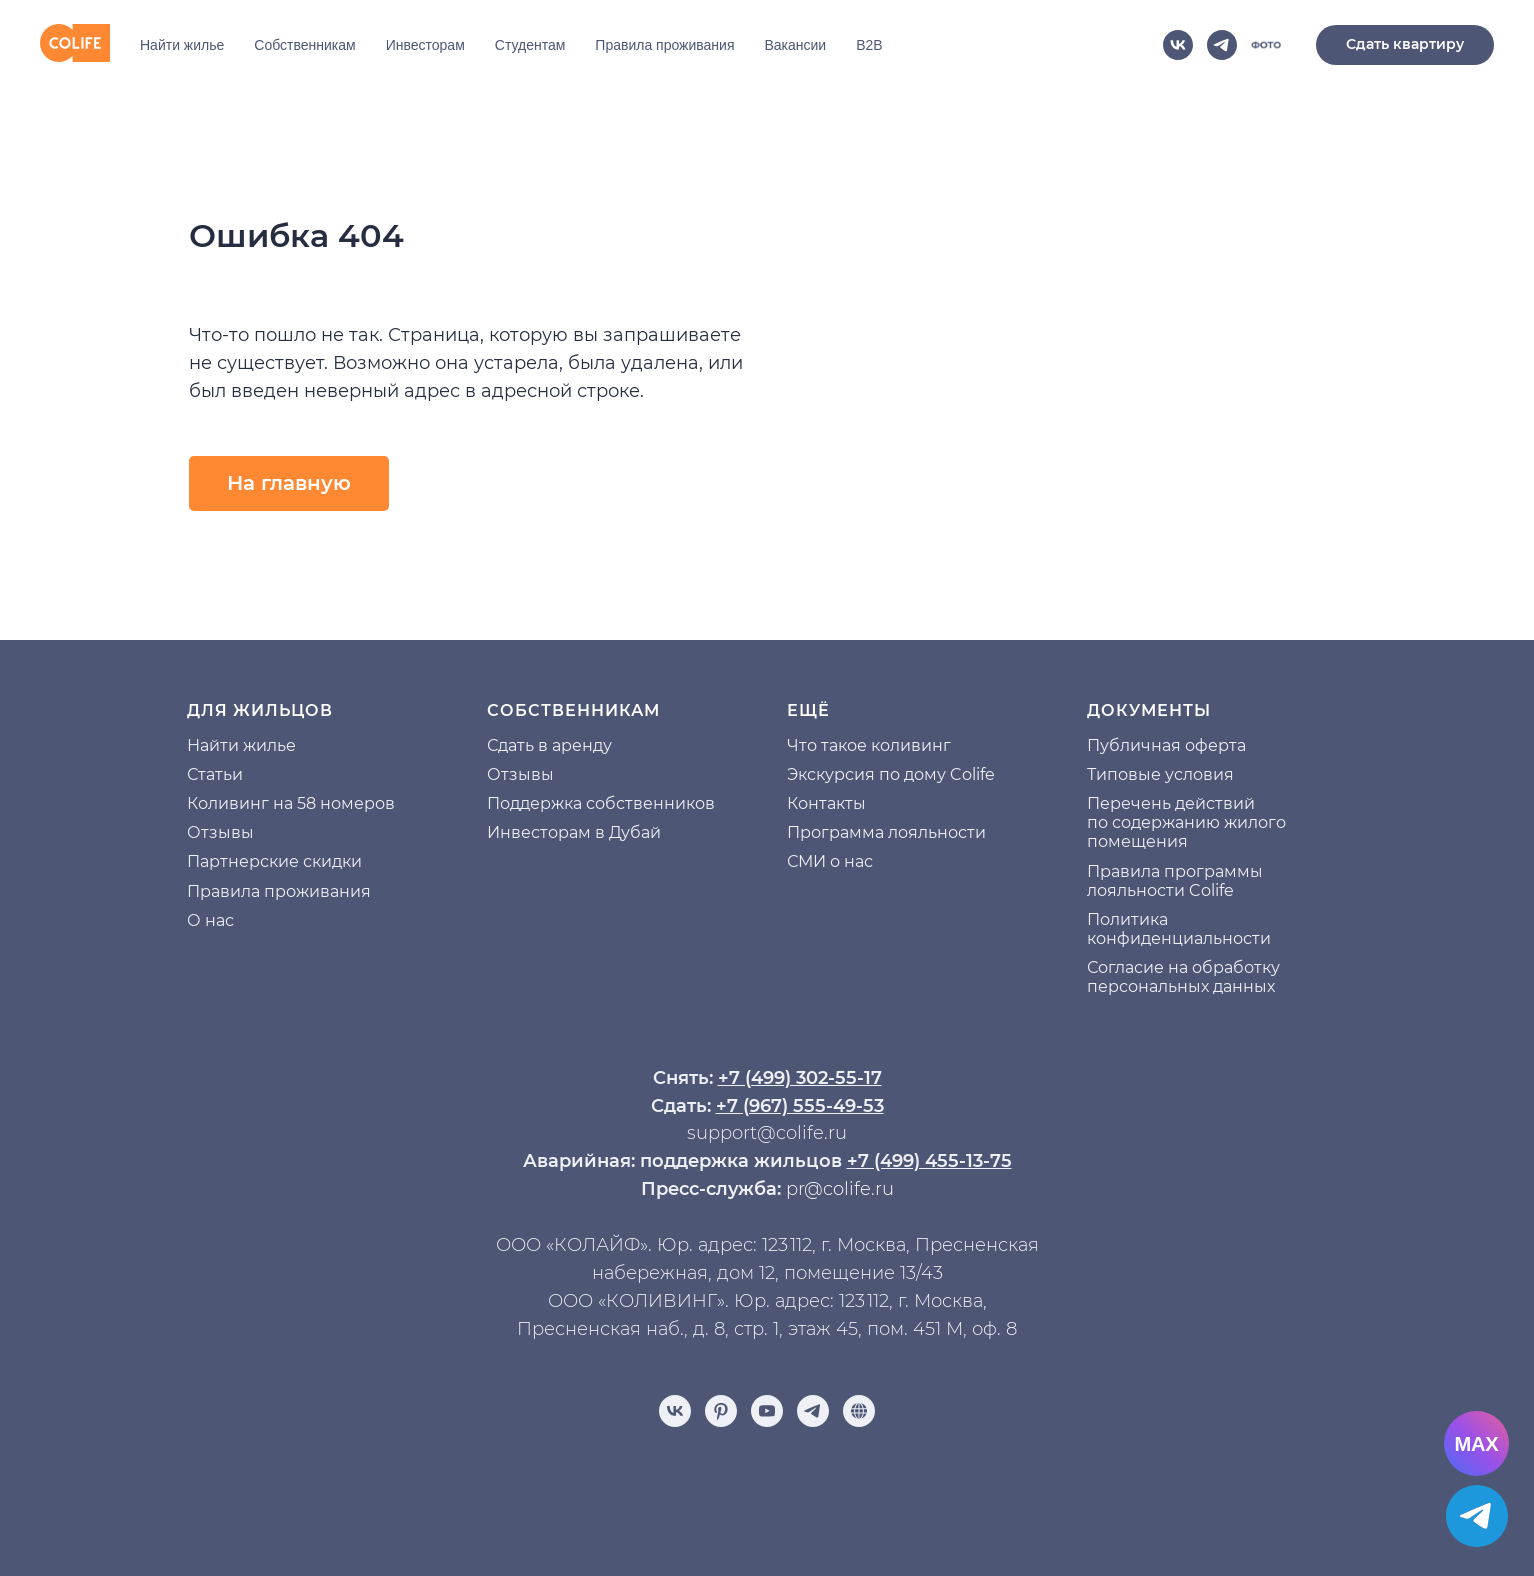 This screenshot has width=1534, height=1576. What do you see at coordinates (859, 1411) in the screenshot?
I see `[Отзывы]` at bounding box center [859, 1411].